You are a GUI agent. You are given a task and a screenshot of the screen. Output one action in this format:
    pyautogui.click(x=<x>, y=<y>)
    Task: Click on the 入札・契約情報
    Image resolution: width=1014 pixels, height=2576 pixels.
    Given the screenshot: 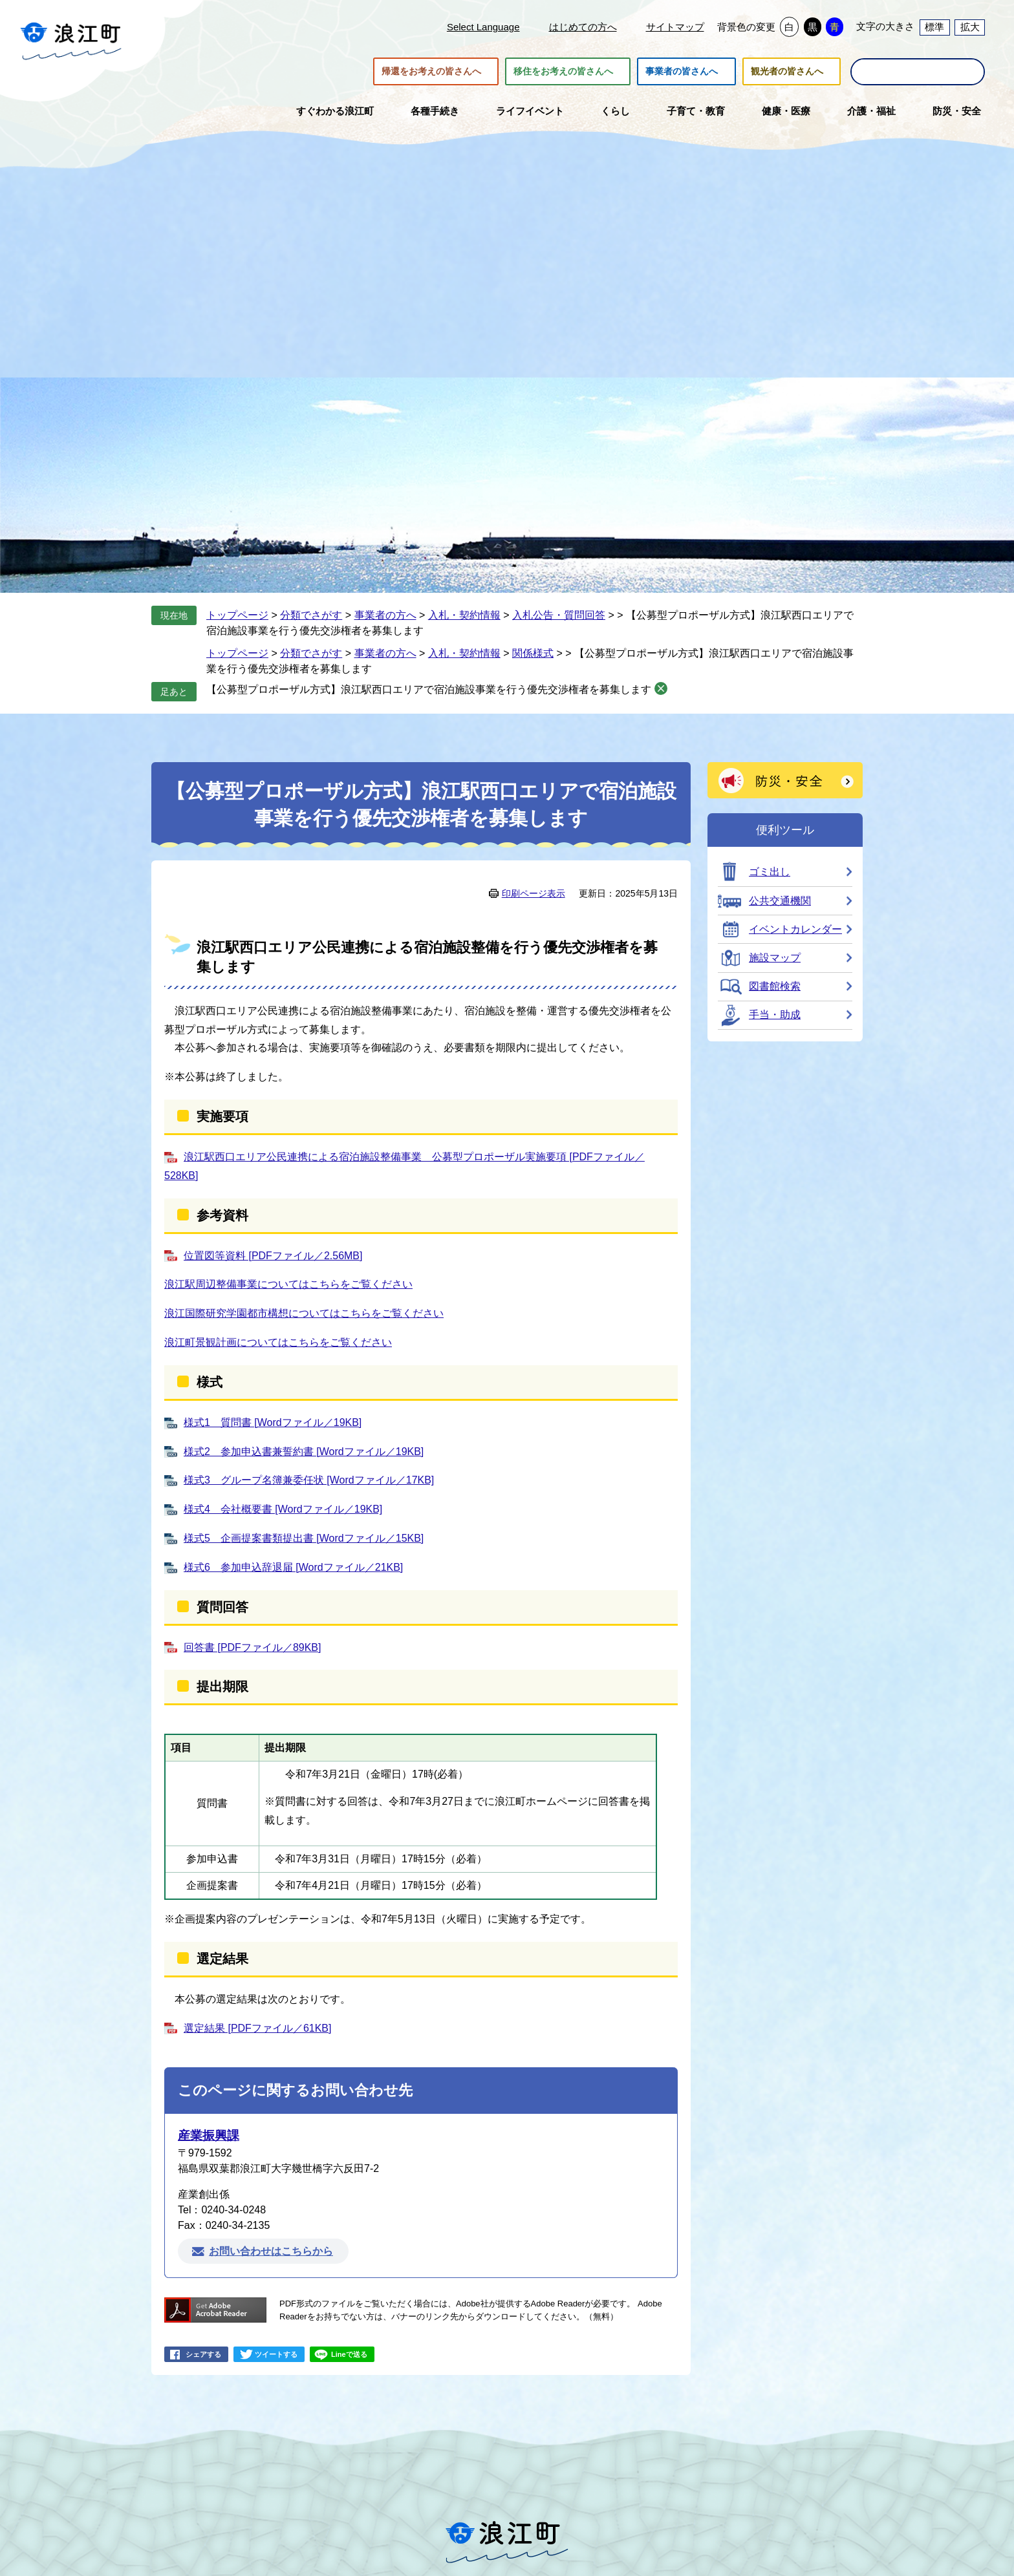 What is the action you would take?
    pyautogui.click(x=464, y=615)
    